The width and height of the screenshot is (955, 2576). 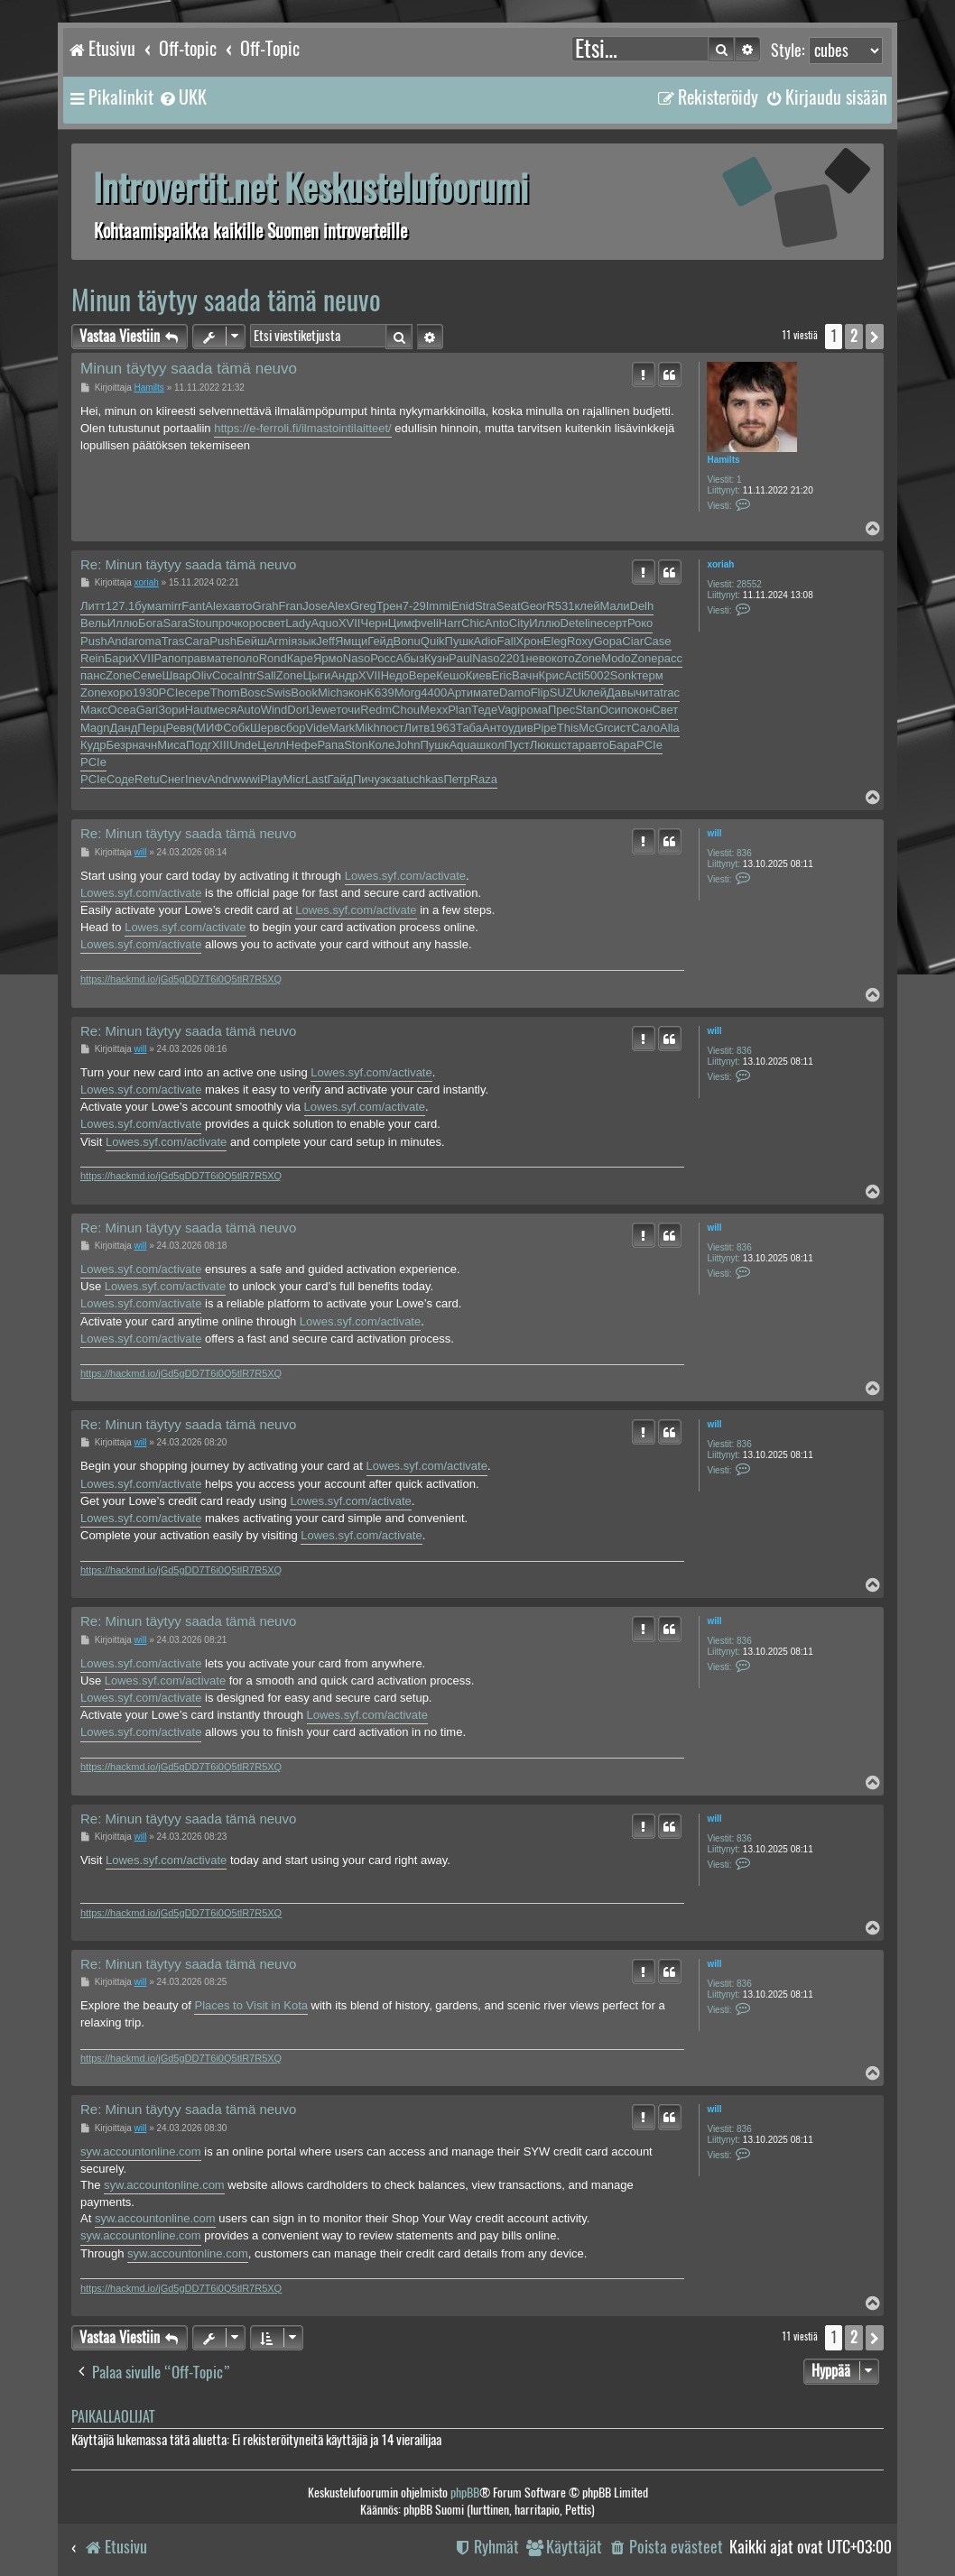 I want to click on Кузн, so click(x=436, y=658).